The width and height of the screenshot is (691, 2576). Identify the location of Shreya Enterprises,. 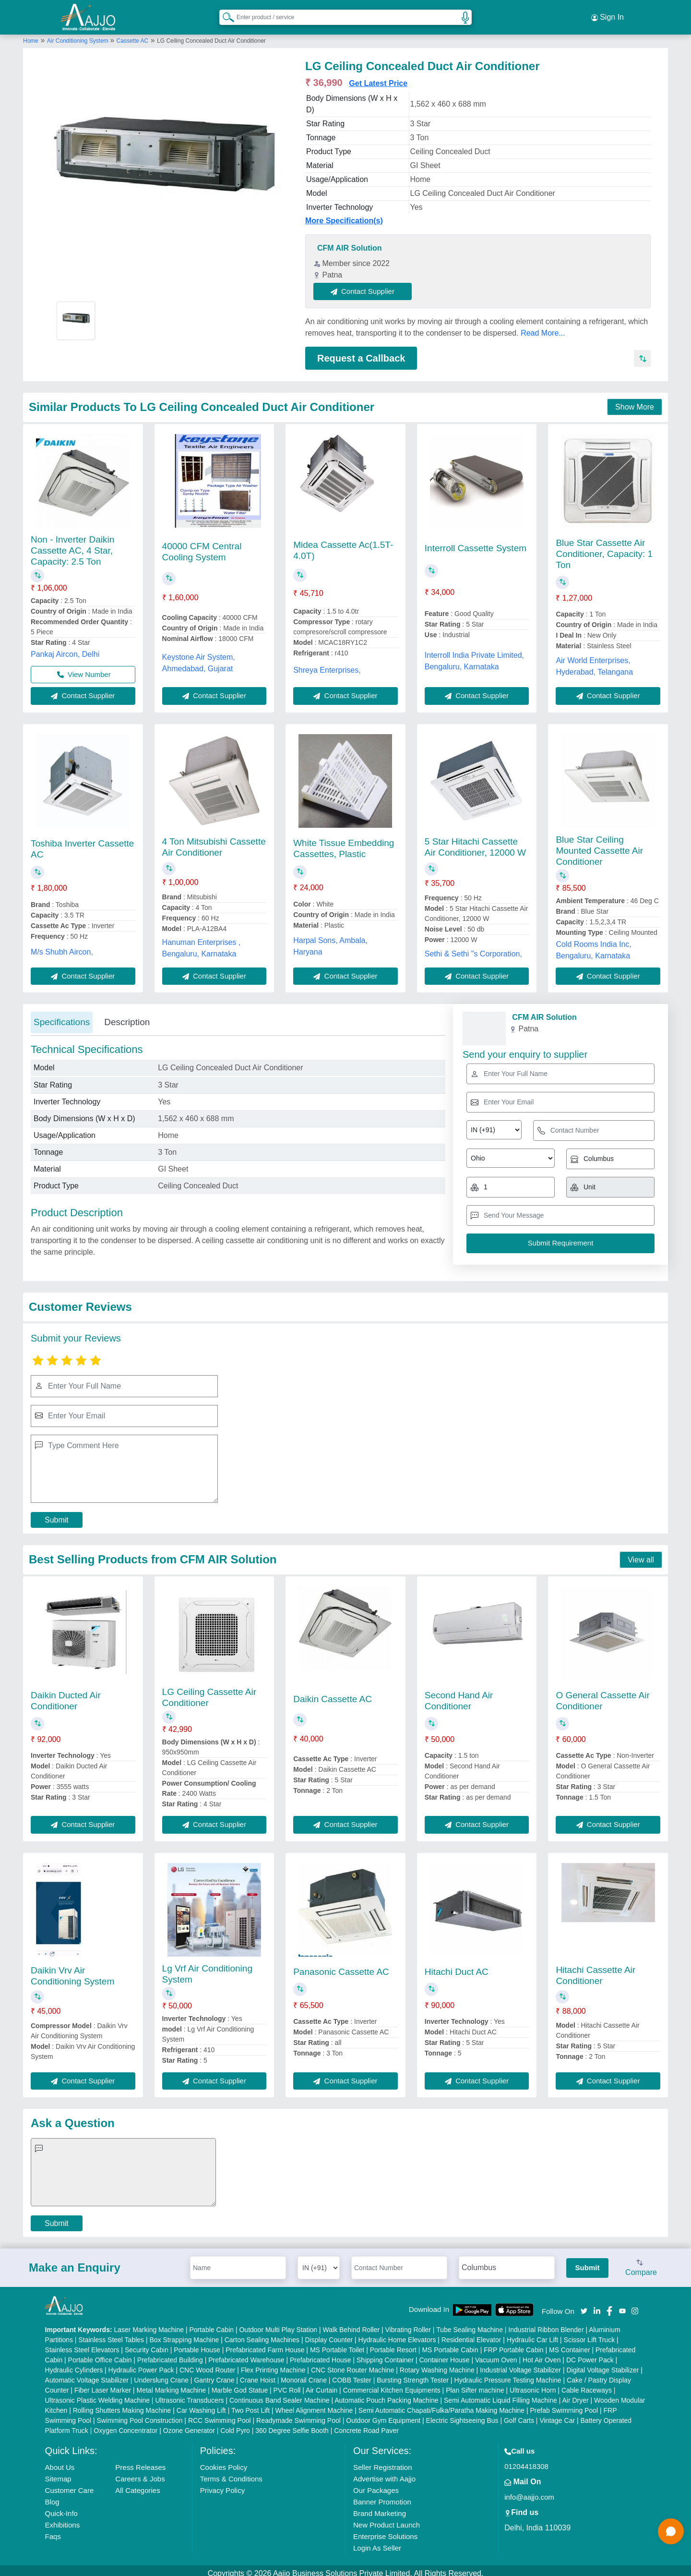
(327, 664).